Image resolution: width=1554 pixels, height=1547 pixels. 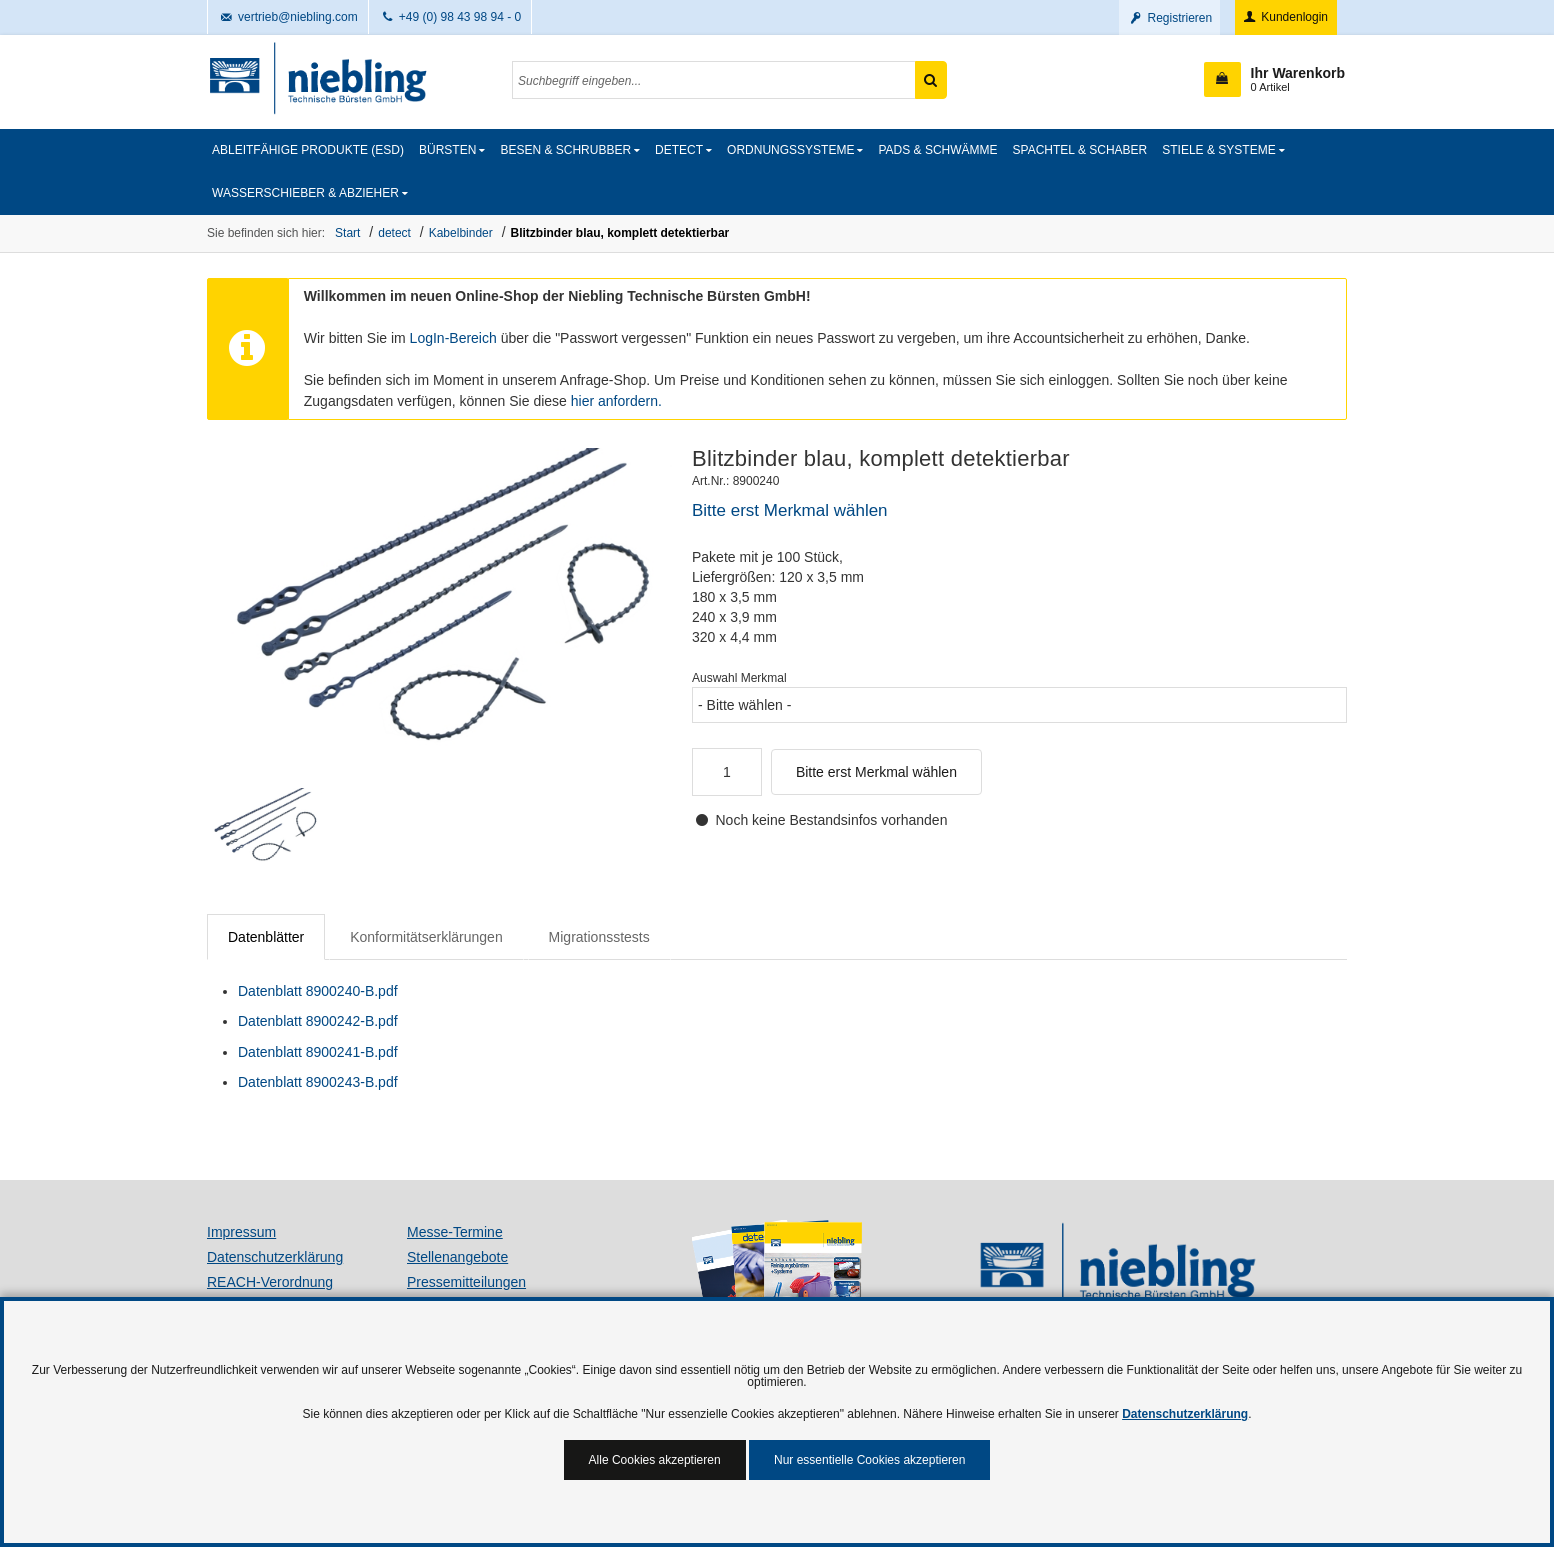 What do you see at coordinates (318, 1052) in the screenshot?
I see `Datenblatt 8900241-B.pdf` at bounding box center [318, 1052].